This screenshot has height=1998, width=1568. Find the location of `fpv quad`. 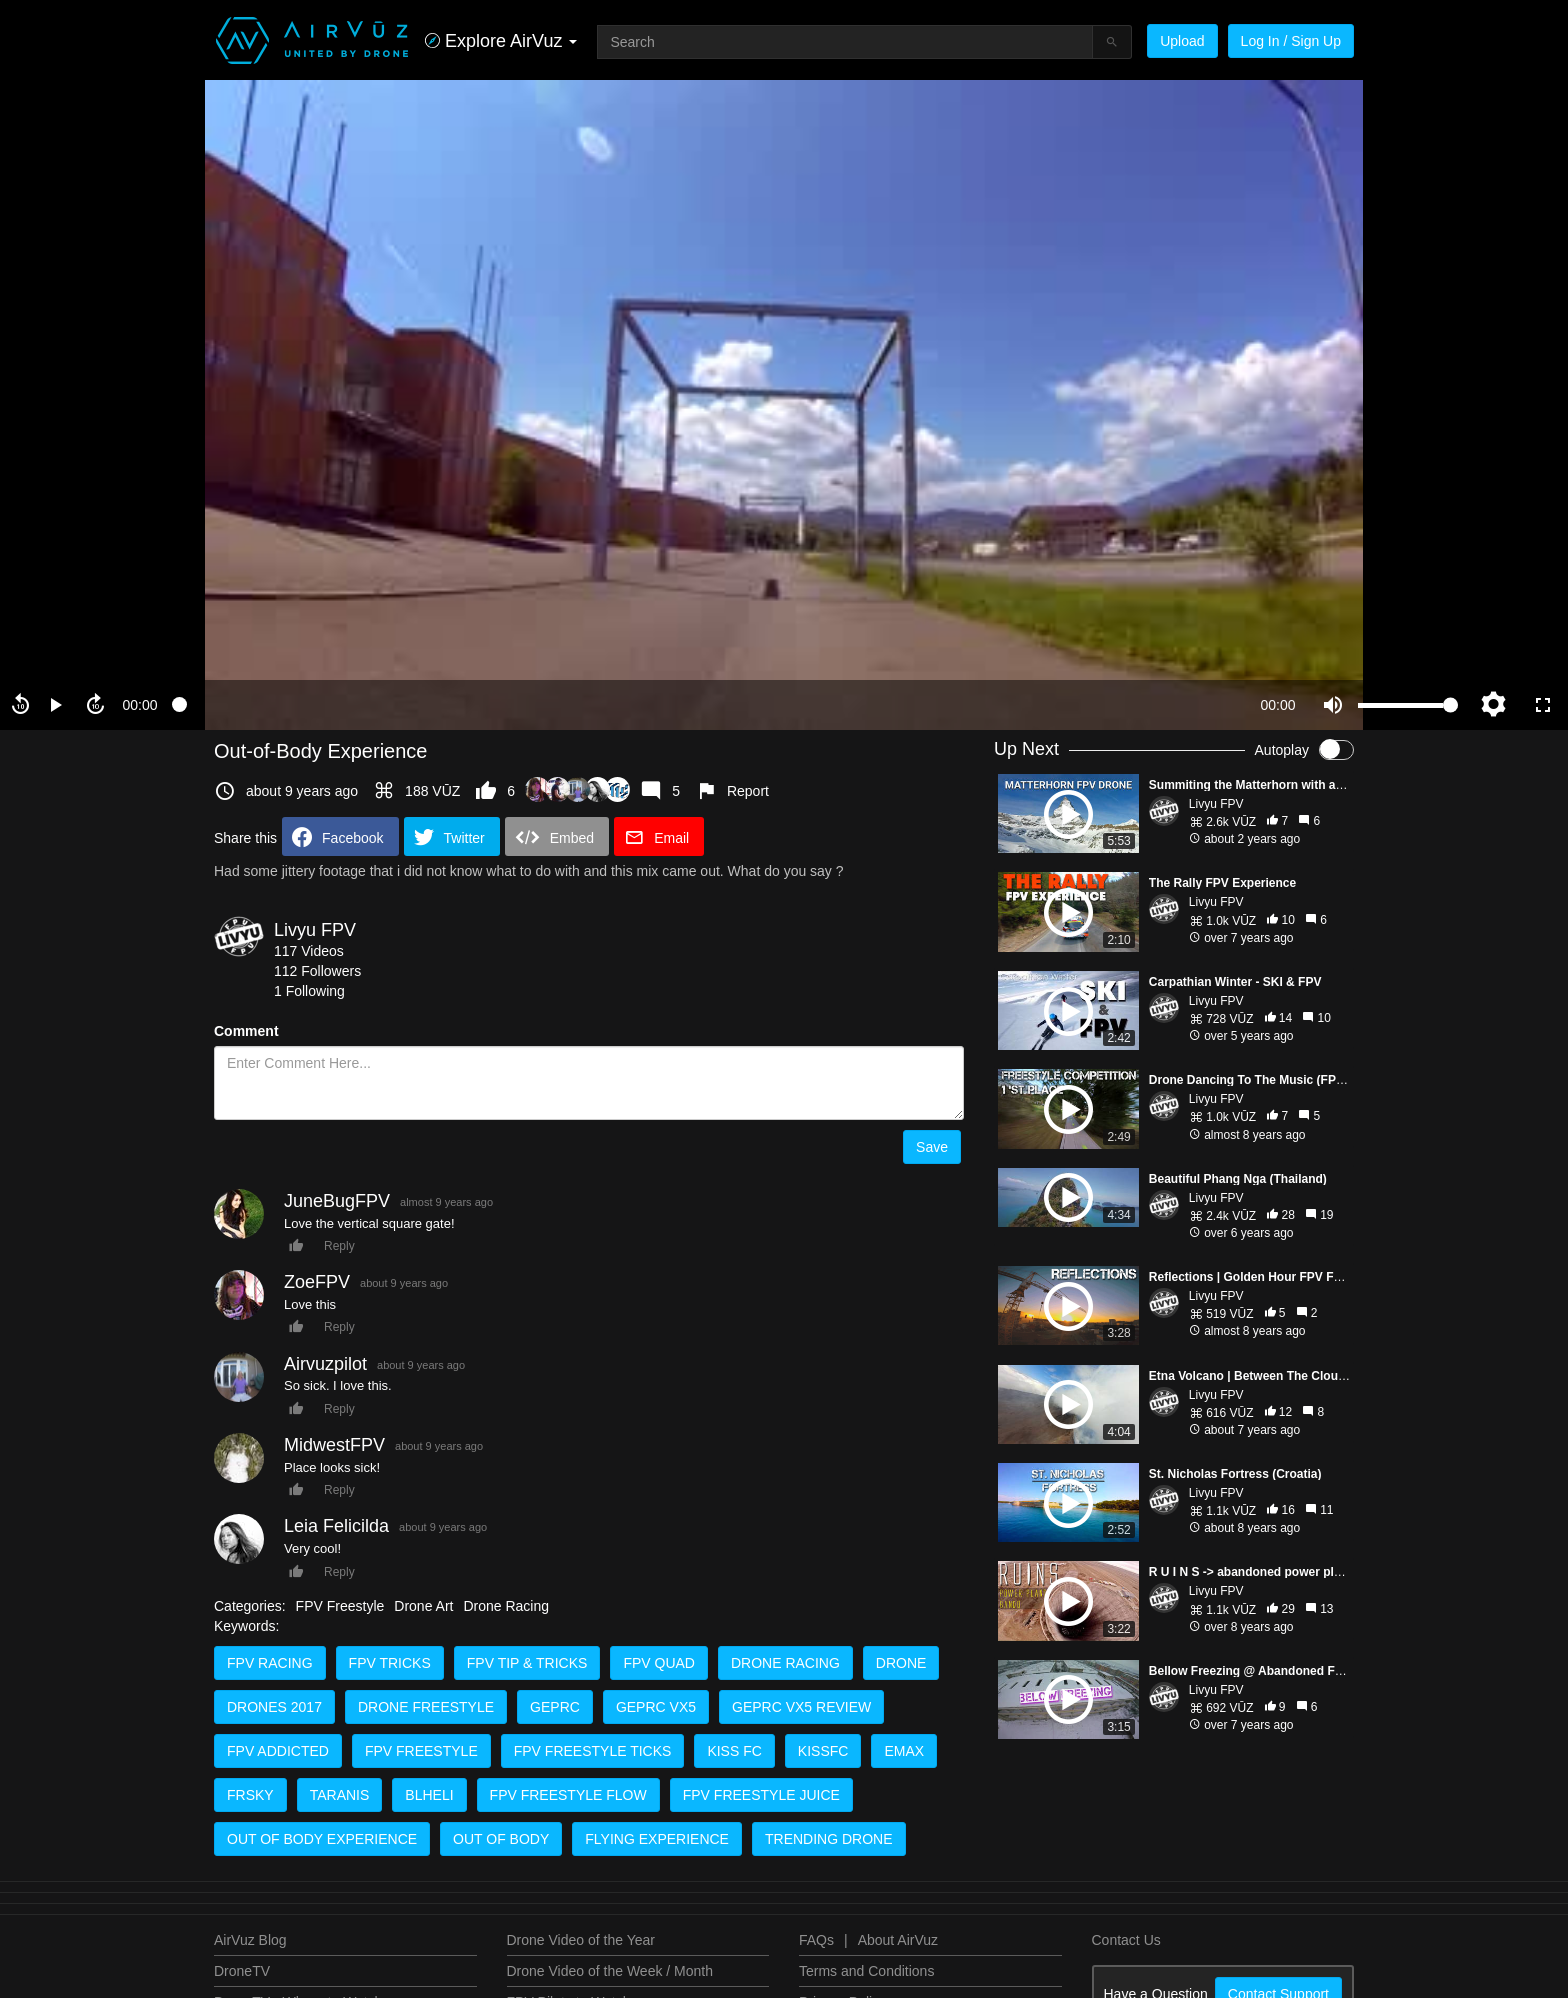

fpv quad is located at coordinates (659, 1663).